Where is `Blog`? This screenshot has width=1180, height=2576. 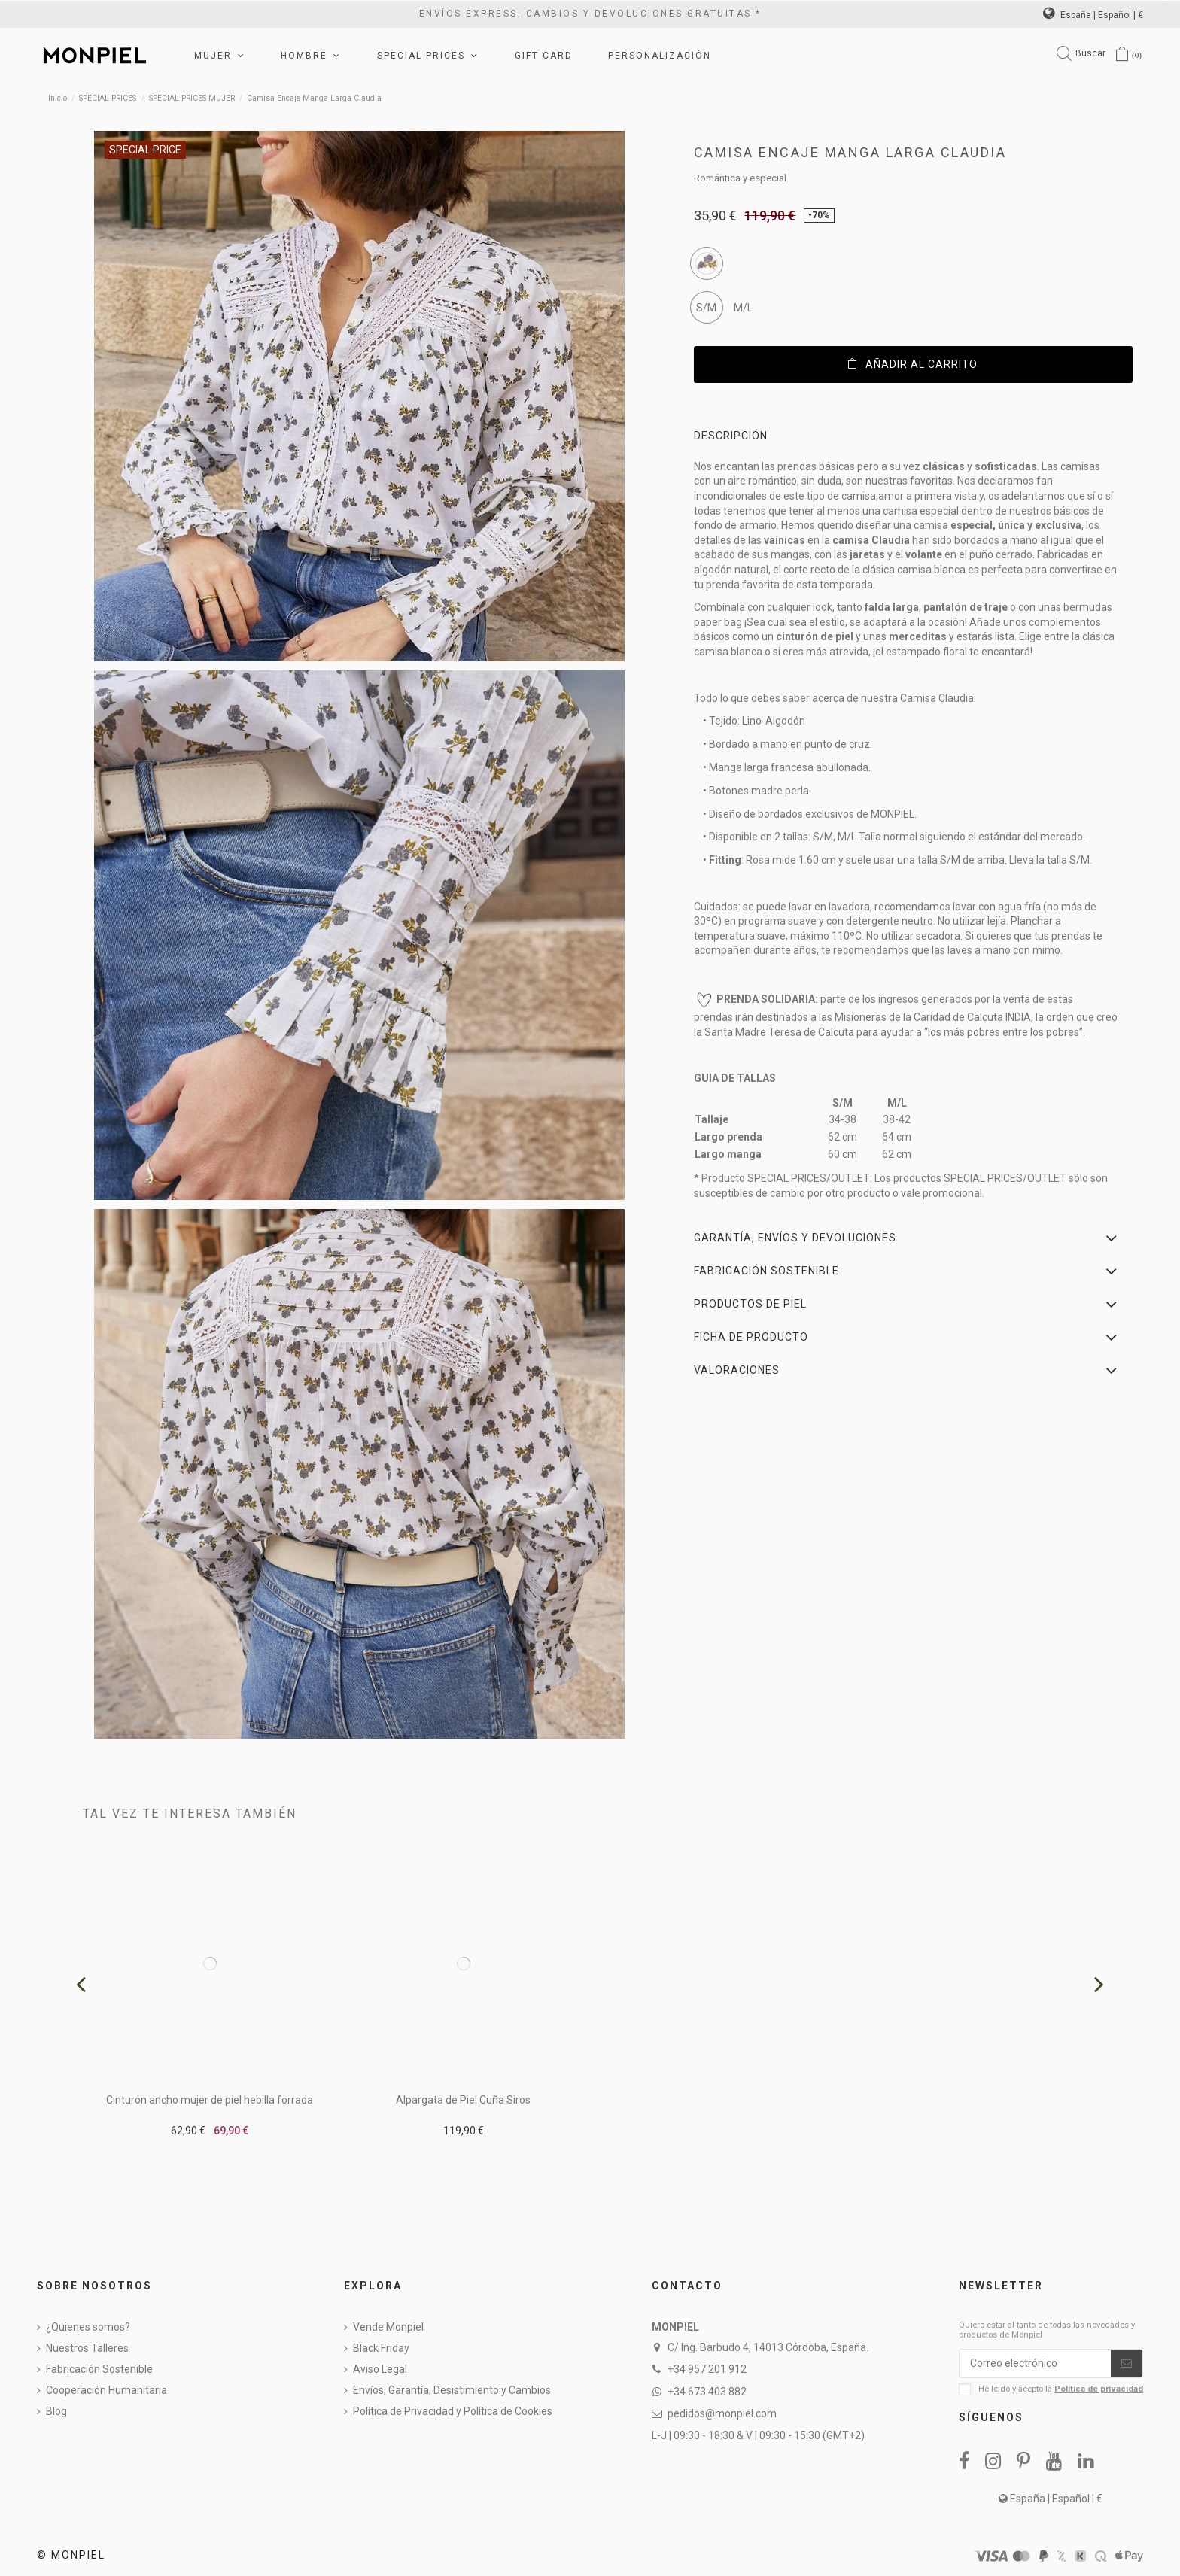
Blog is located at coordinates (56, 2411).